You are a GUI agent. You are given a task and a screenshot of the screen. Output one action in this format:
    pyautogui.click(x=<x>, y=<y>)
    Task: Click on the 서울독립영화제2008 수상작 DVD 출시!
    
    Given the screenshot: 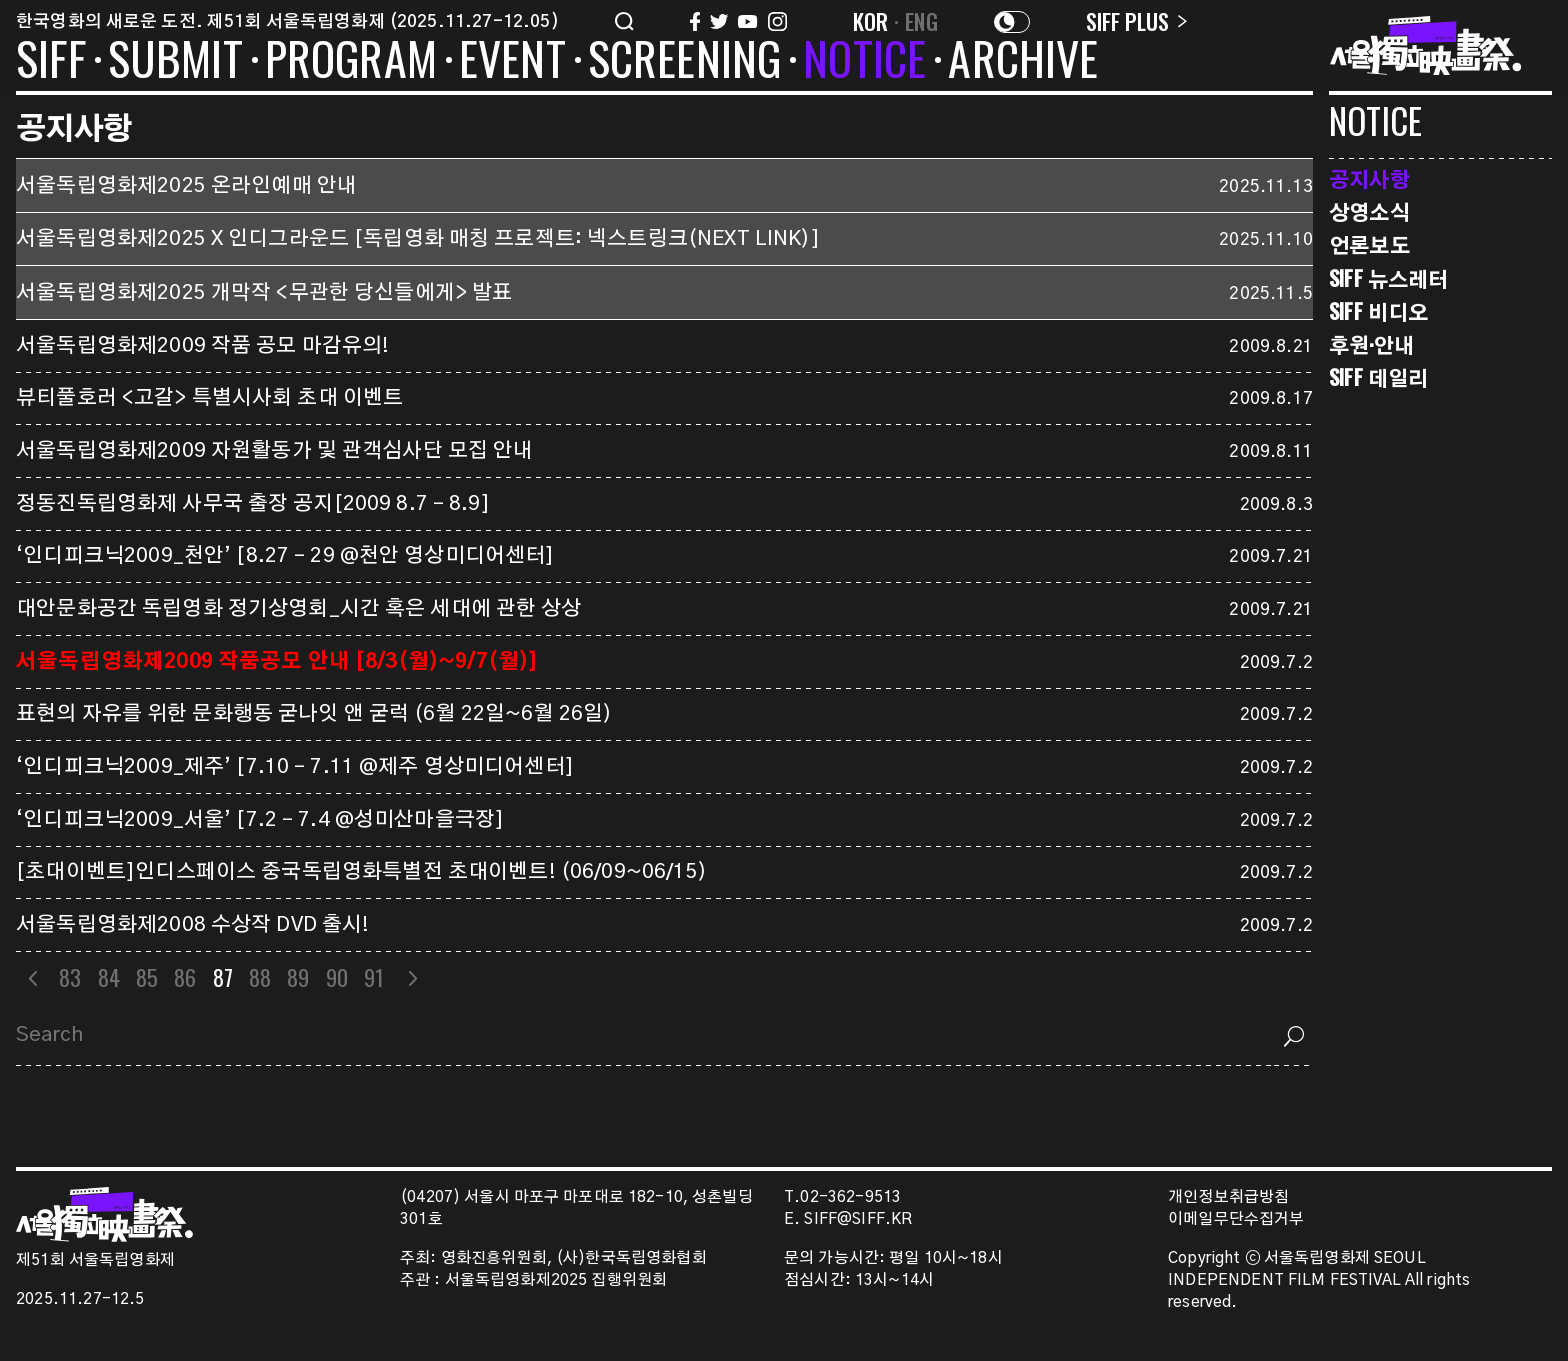 What is the action you would take?
    pyautogui.click(x=192, y=925)
    